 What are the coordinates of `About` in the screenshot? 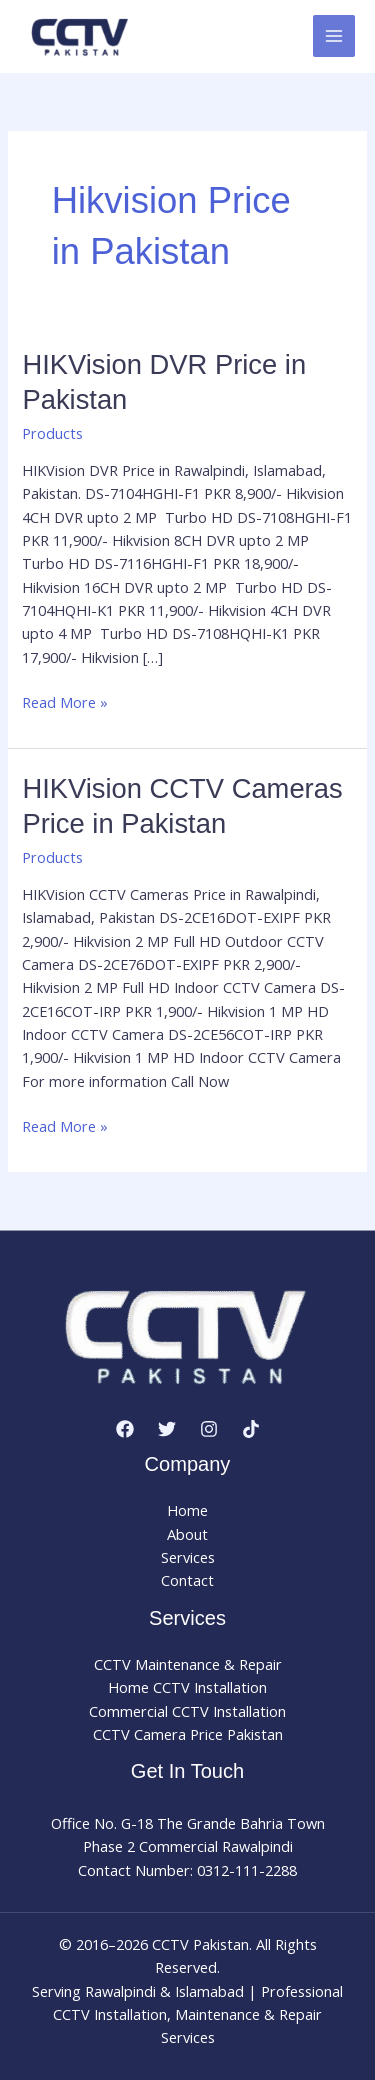 It's located at (187, 1534).